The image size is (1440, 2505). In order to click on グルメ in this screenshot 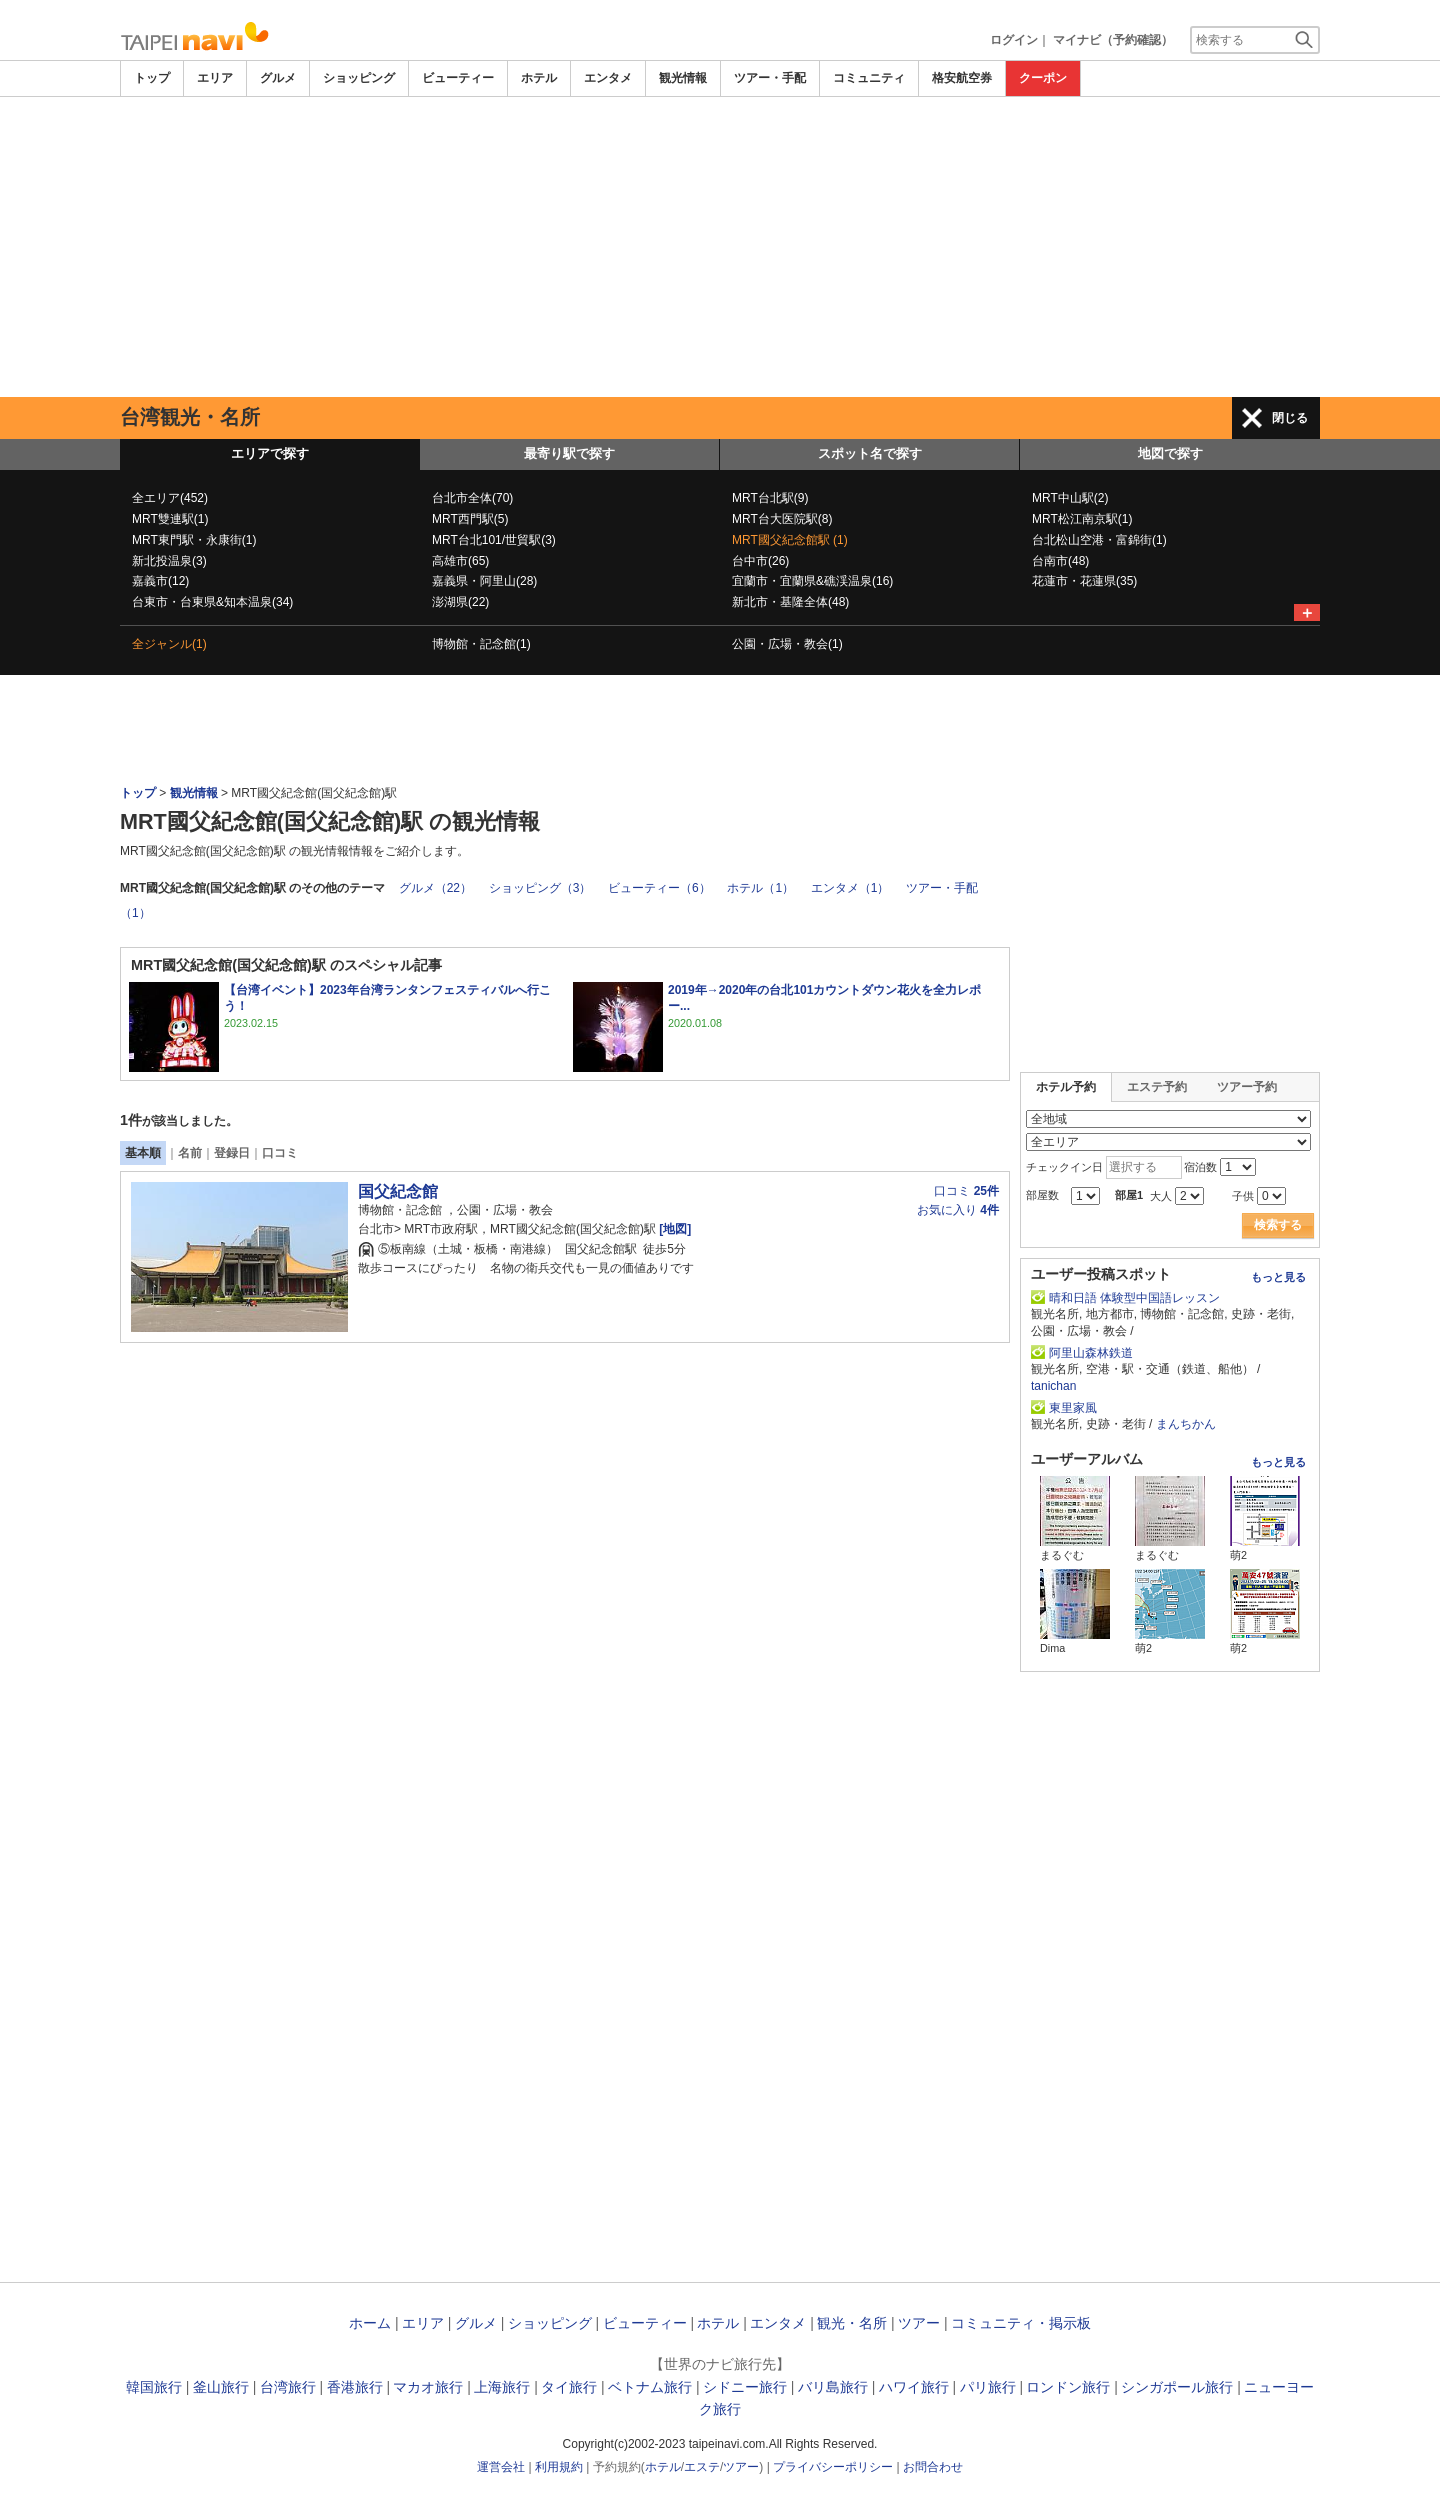, I will do `click(278, 78)`.